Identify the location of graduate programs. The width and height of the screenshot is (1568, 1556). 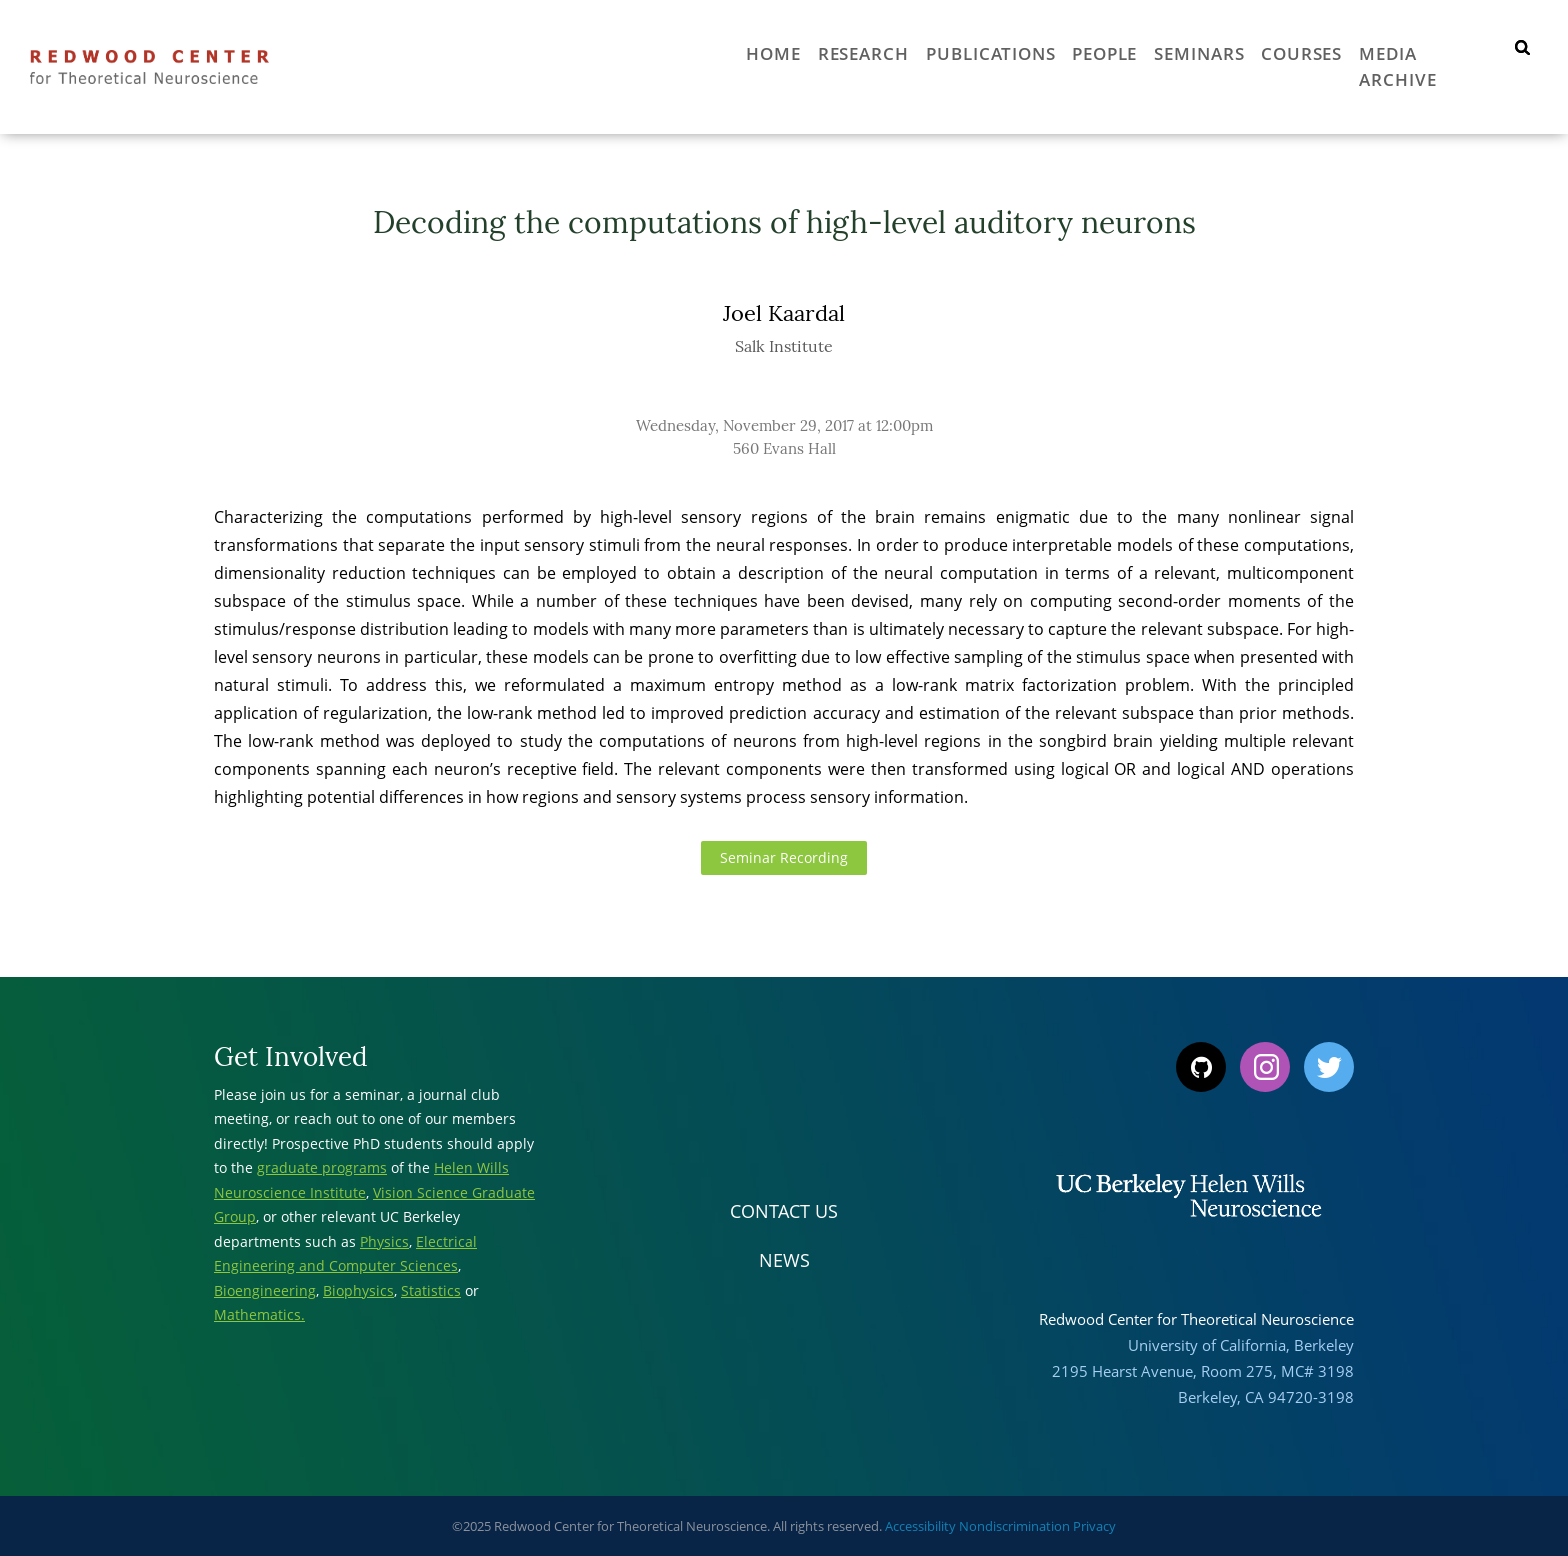
(322, 1167).